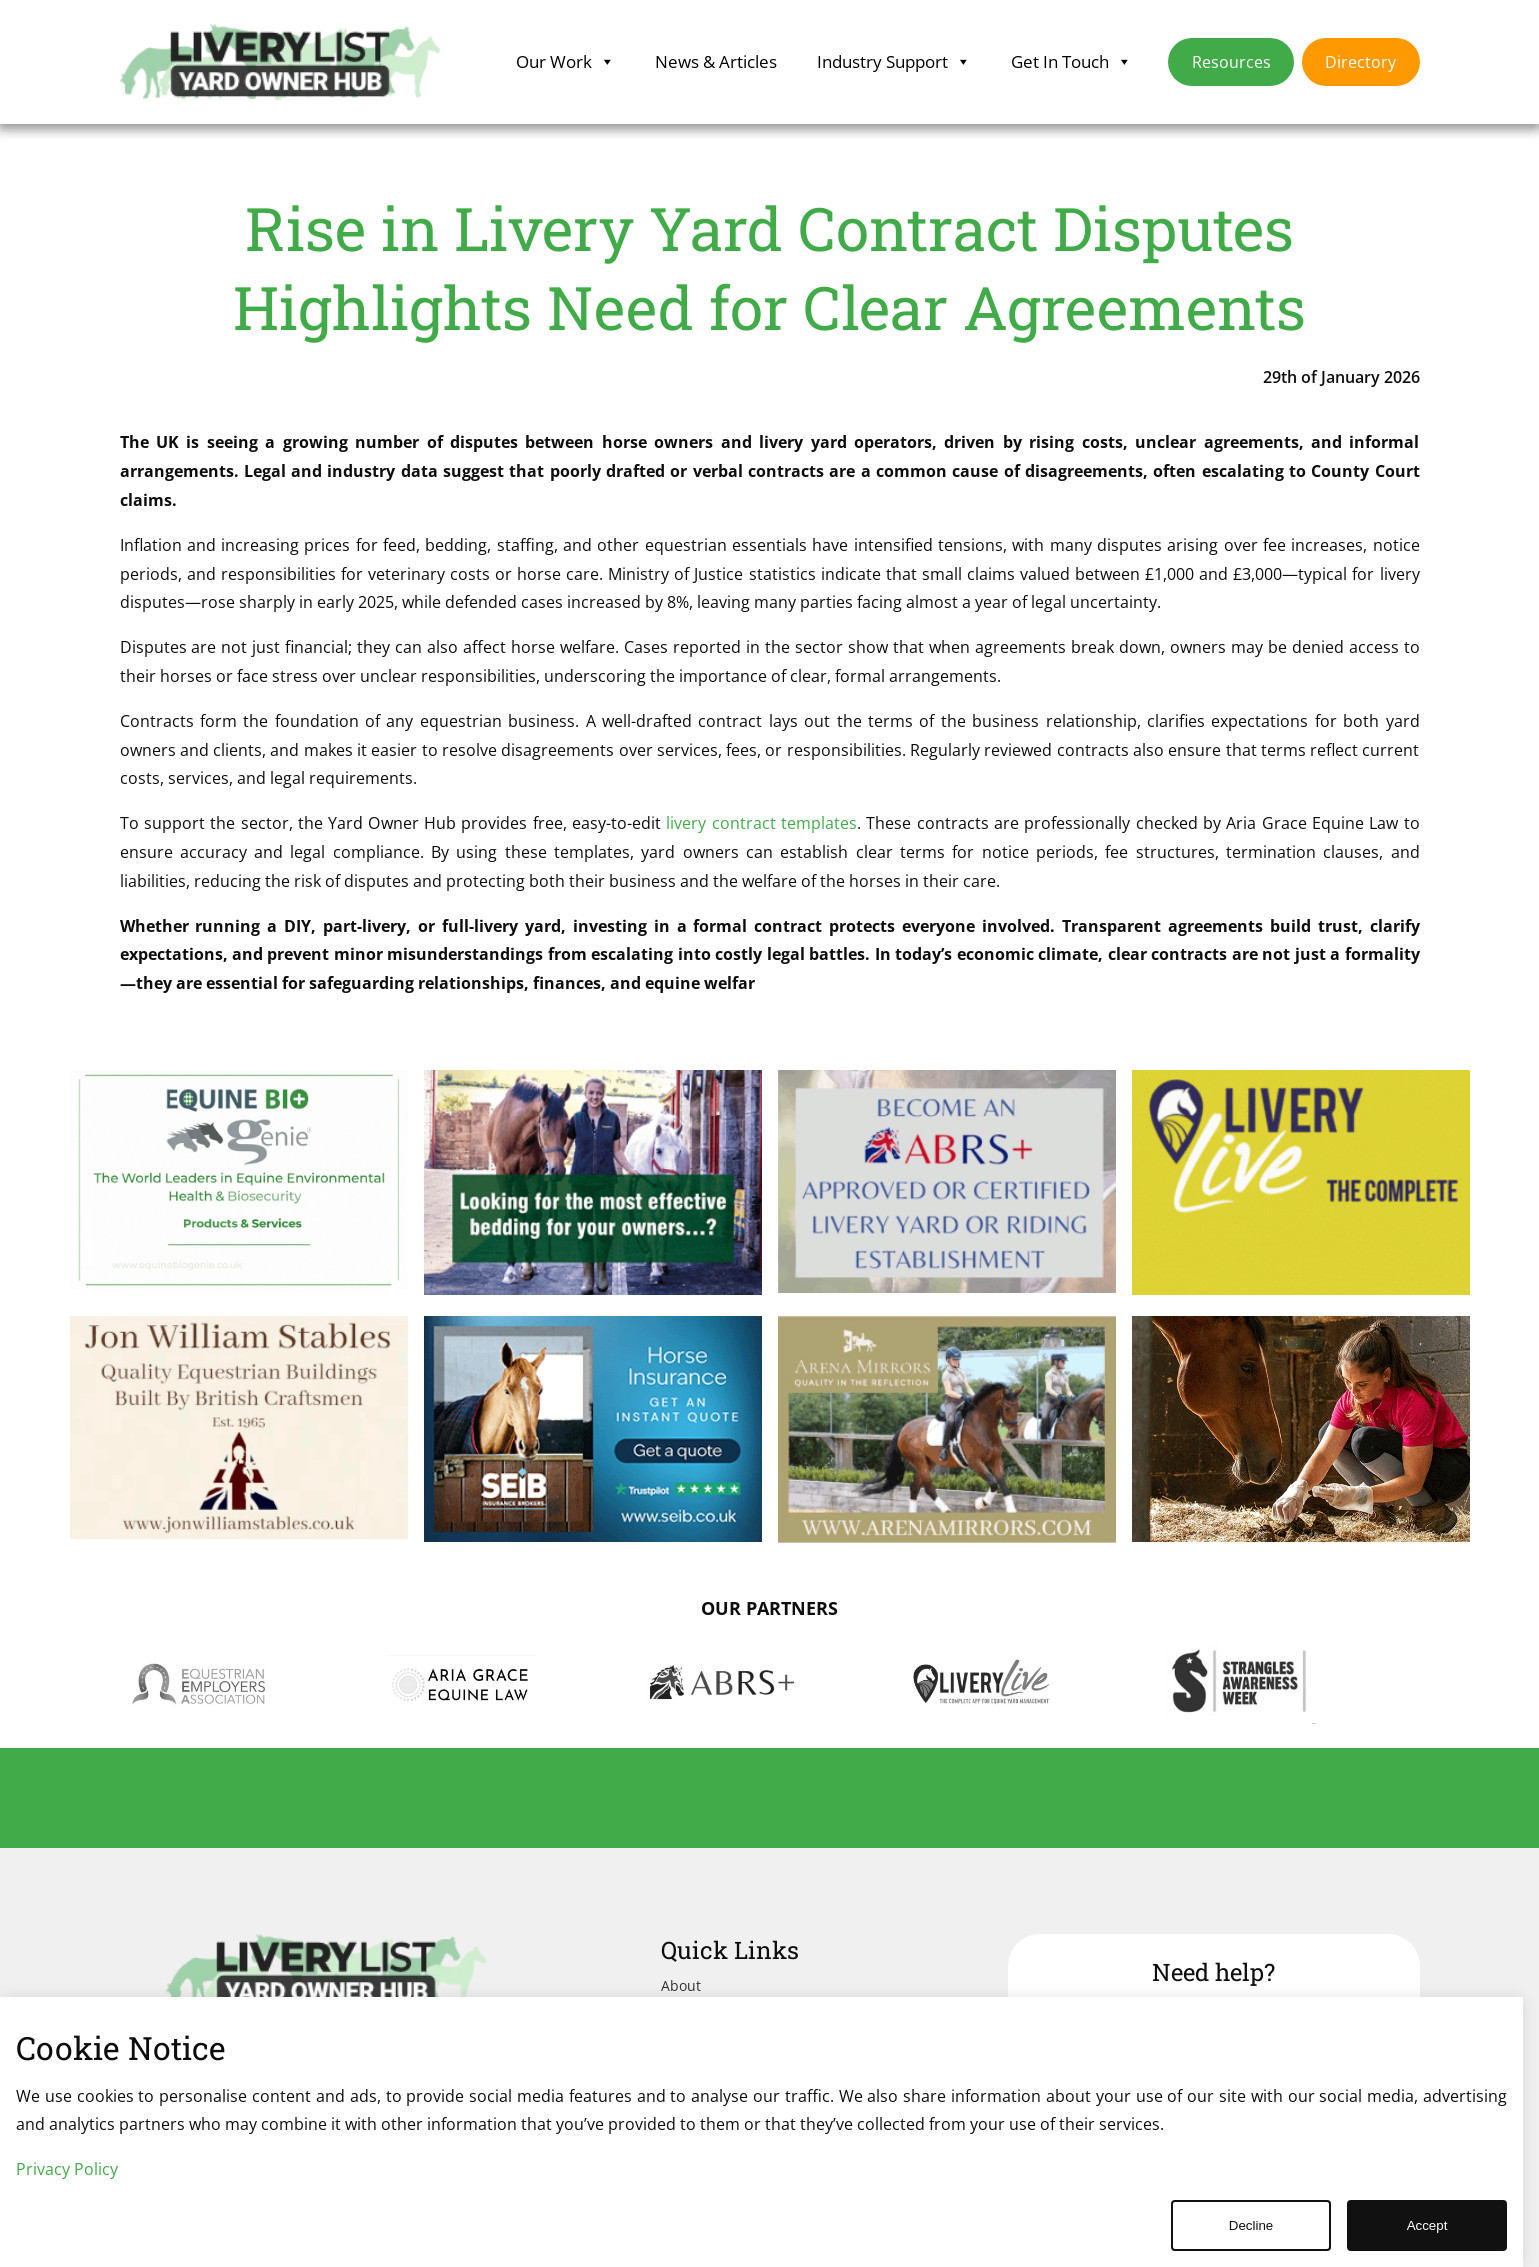 Image resolution: width=1539 pixels, height=2267 pixels. What do you see at coordinates (1427, 2225) in the screenshot?
I see `Accept` at bounding box center [1427, 2225].